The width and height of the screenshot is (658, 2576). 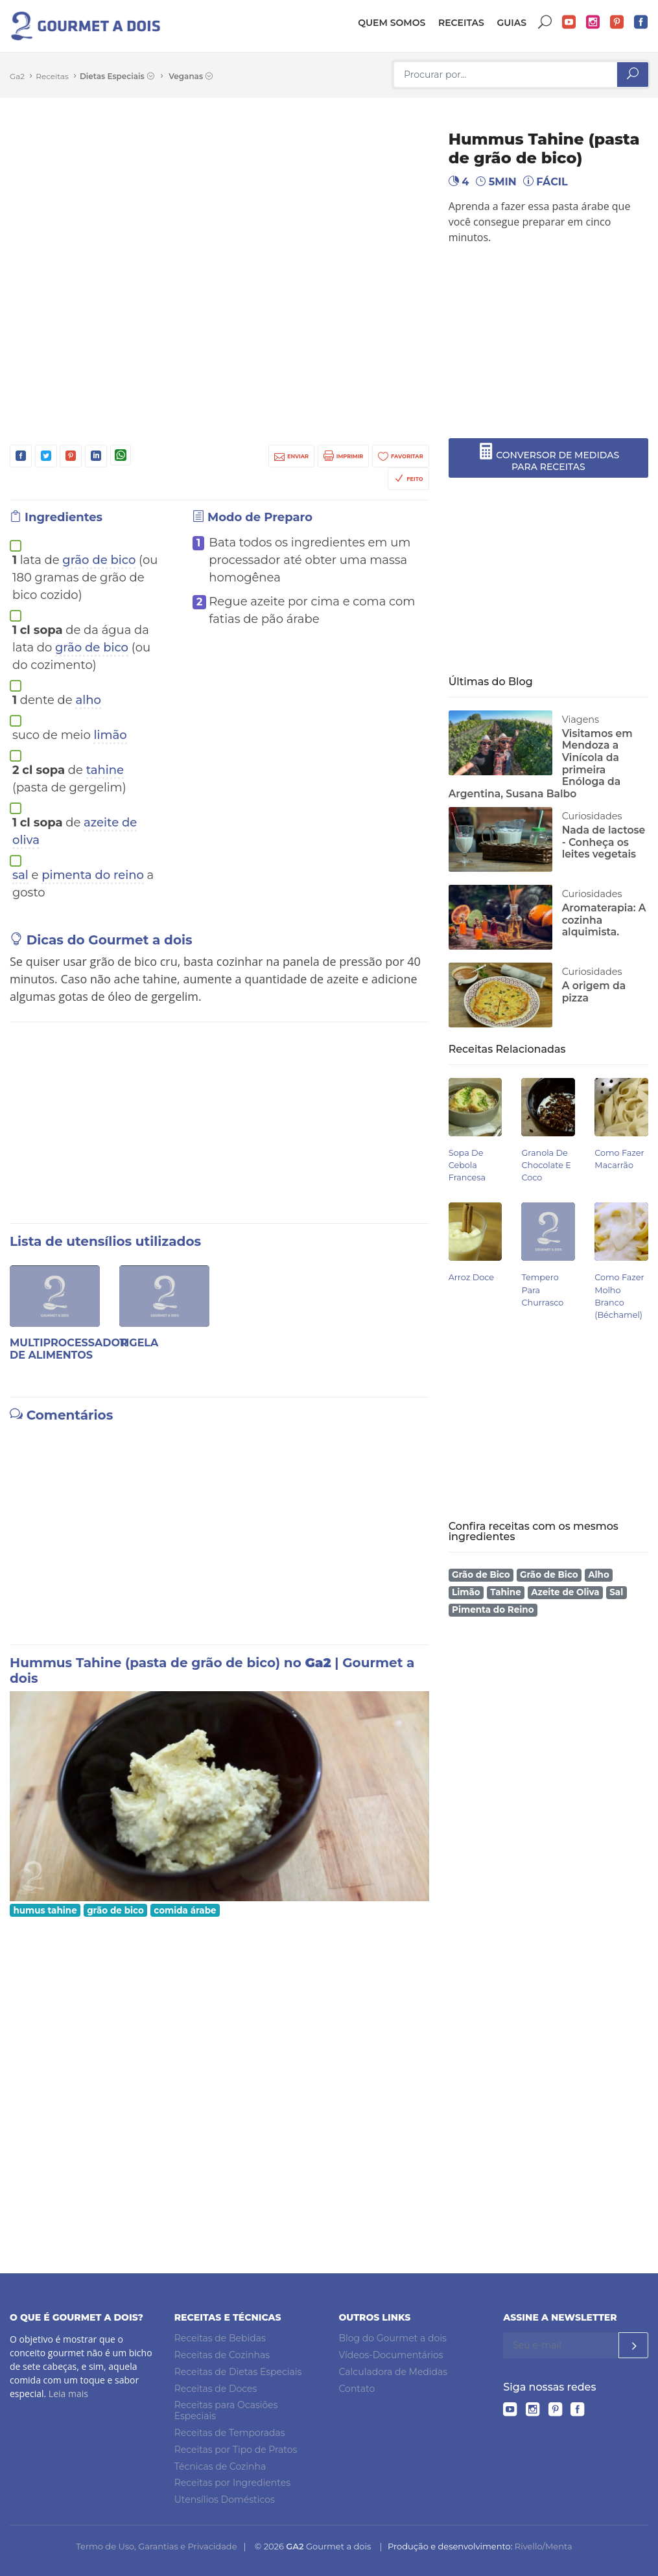 What do you see at coordinates (467, 1165) in the screenshot?
I see `Sopa de Cebola Francesa` at bounding box center [467, 1165].